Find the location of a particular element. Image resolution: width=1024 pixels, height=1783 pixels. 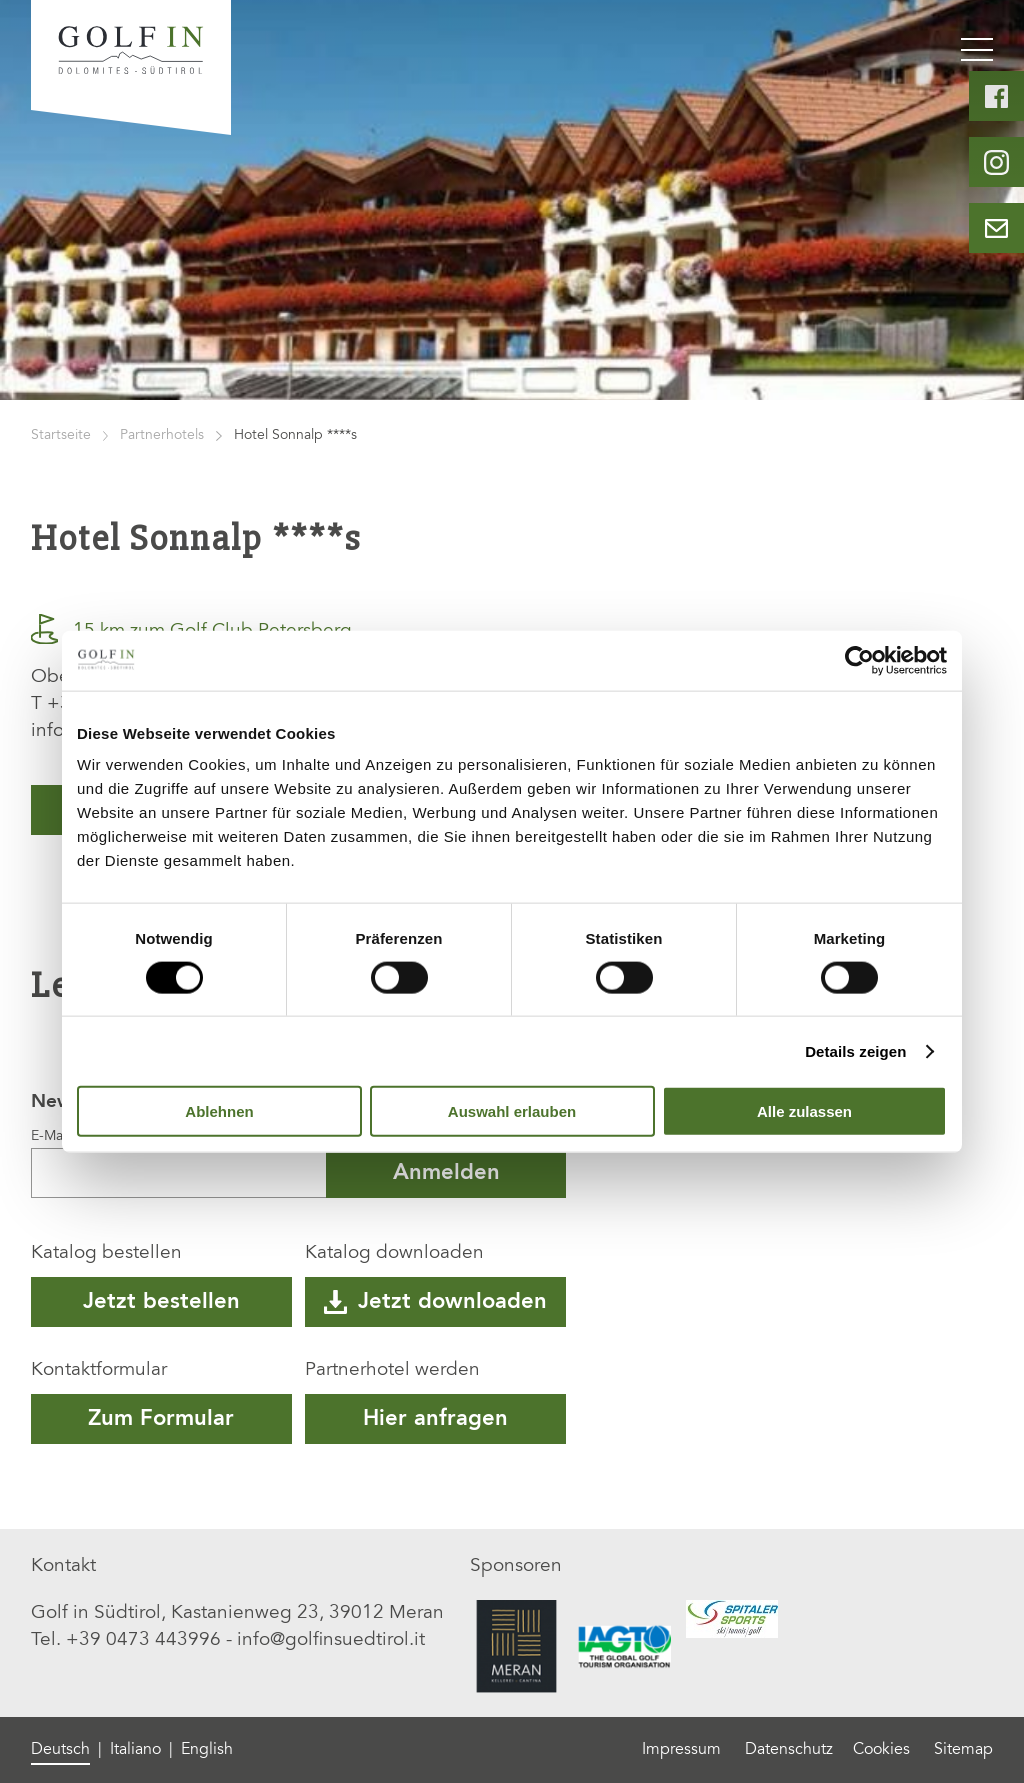

Kontaktformular is located at coordinates (99, 1370).